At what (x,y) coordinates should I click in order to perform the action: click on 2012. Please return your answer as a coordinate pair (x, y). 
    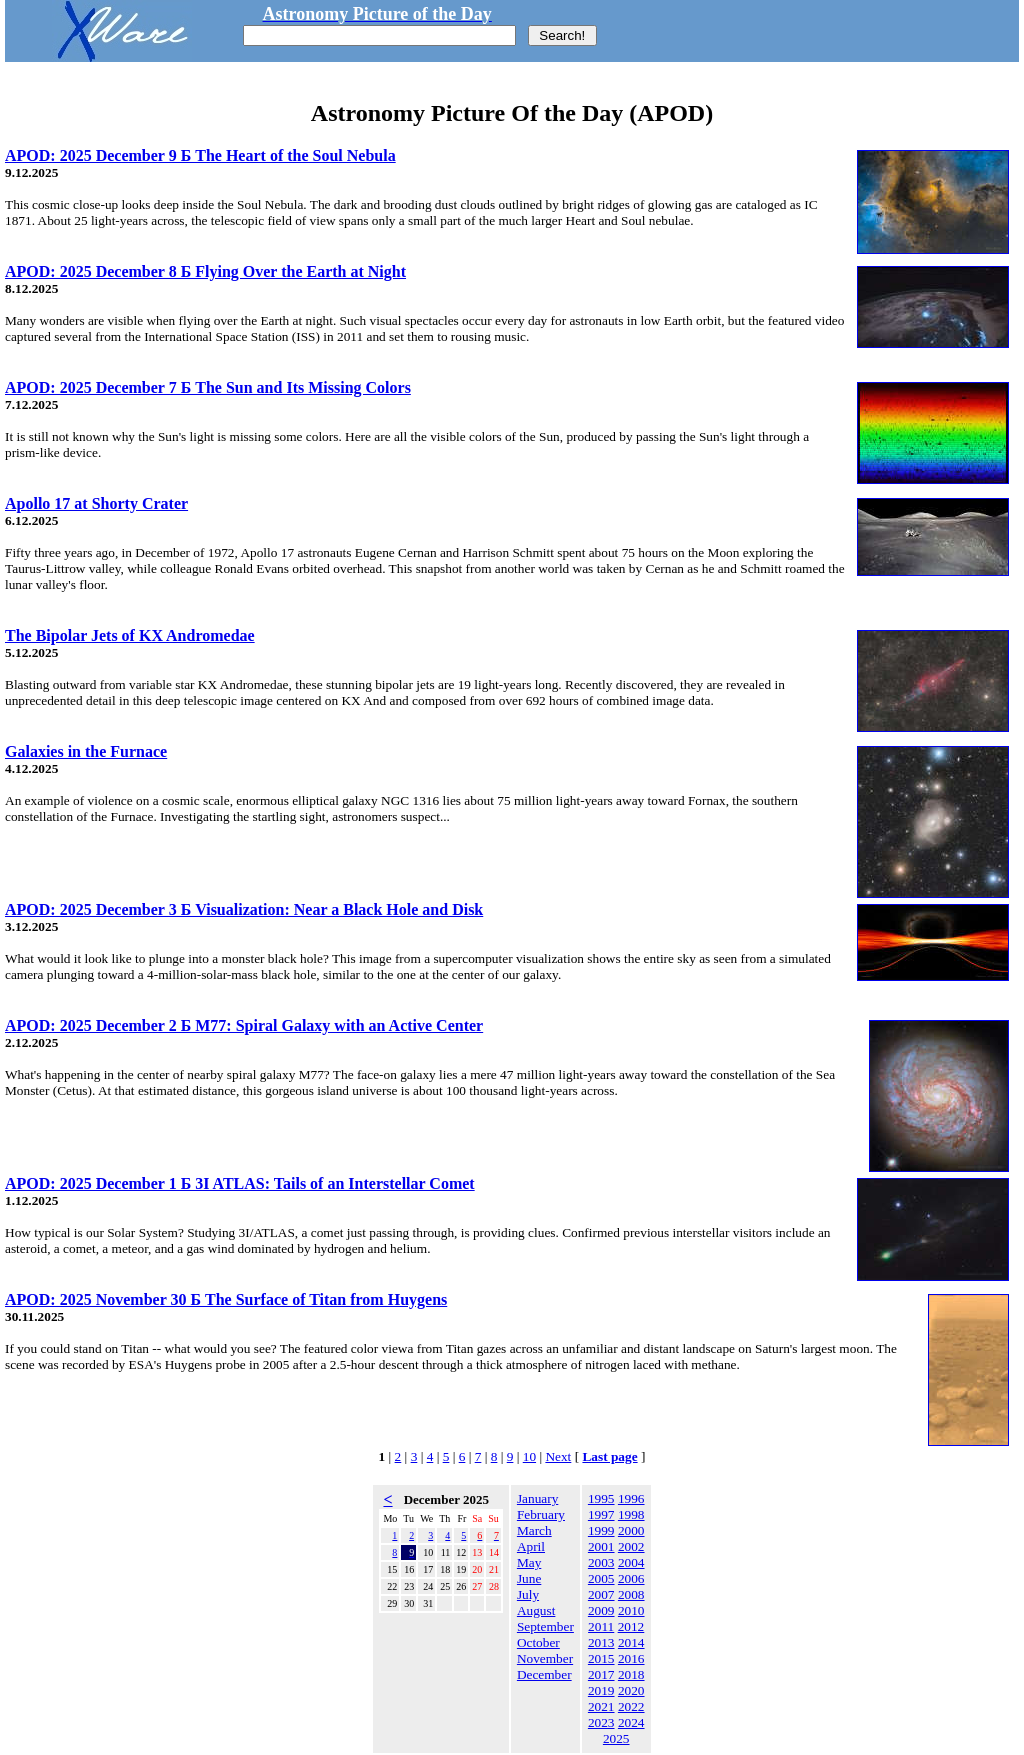
    Looking at the image, I should click on (631, 1626).